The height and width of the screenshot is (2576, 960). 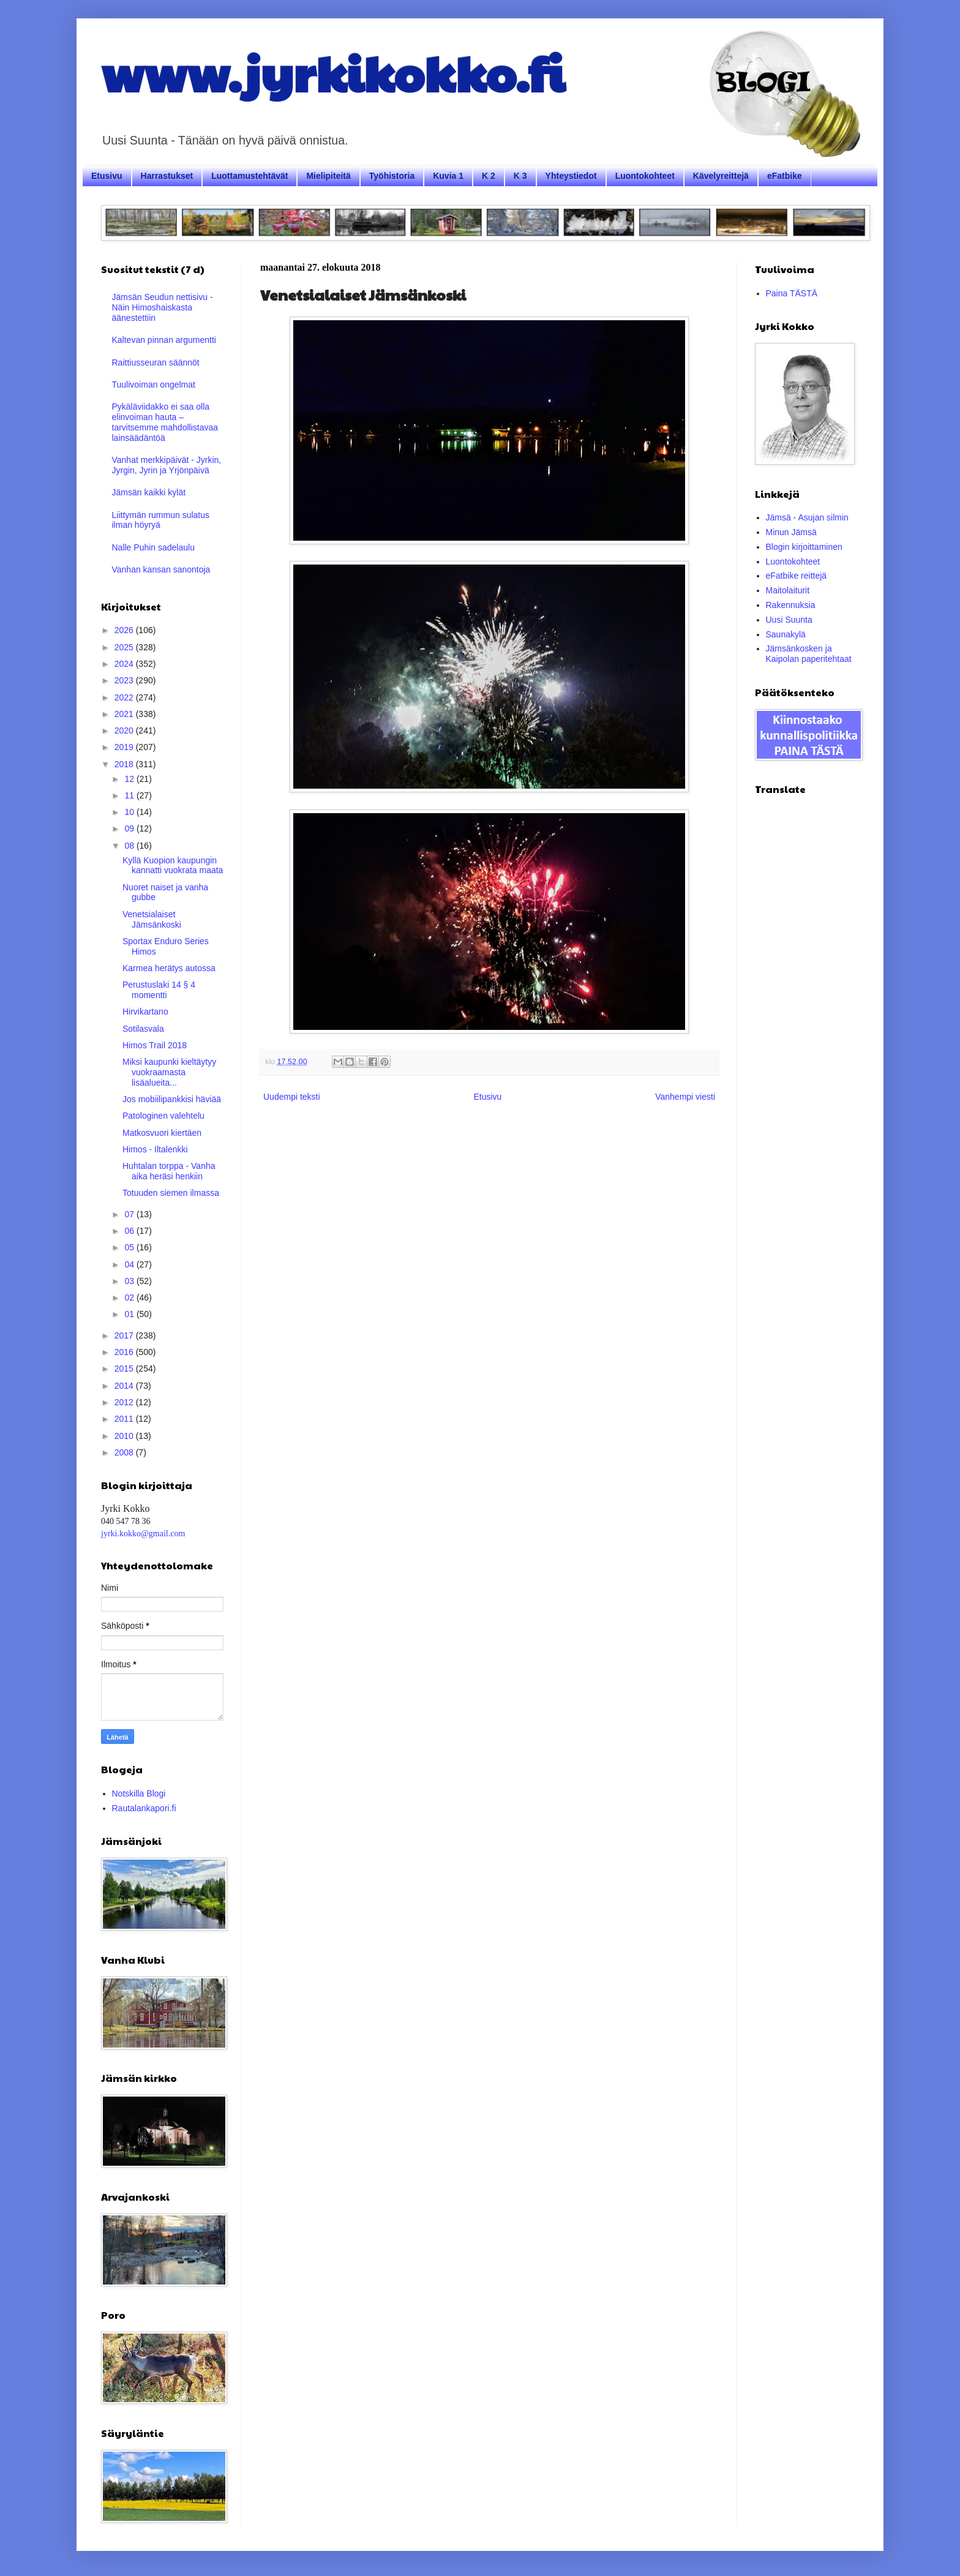 I want to click on Raittiusseuran säännöt, so click(x=156, y=362).